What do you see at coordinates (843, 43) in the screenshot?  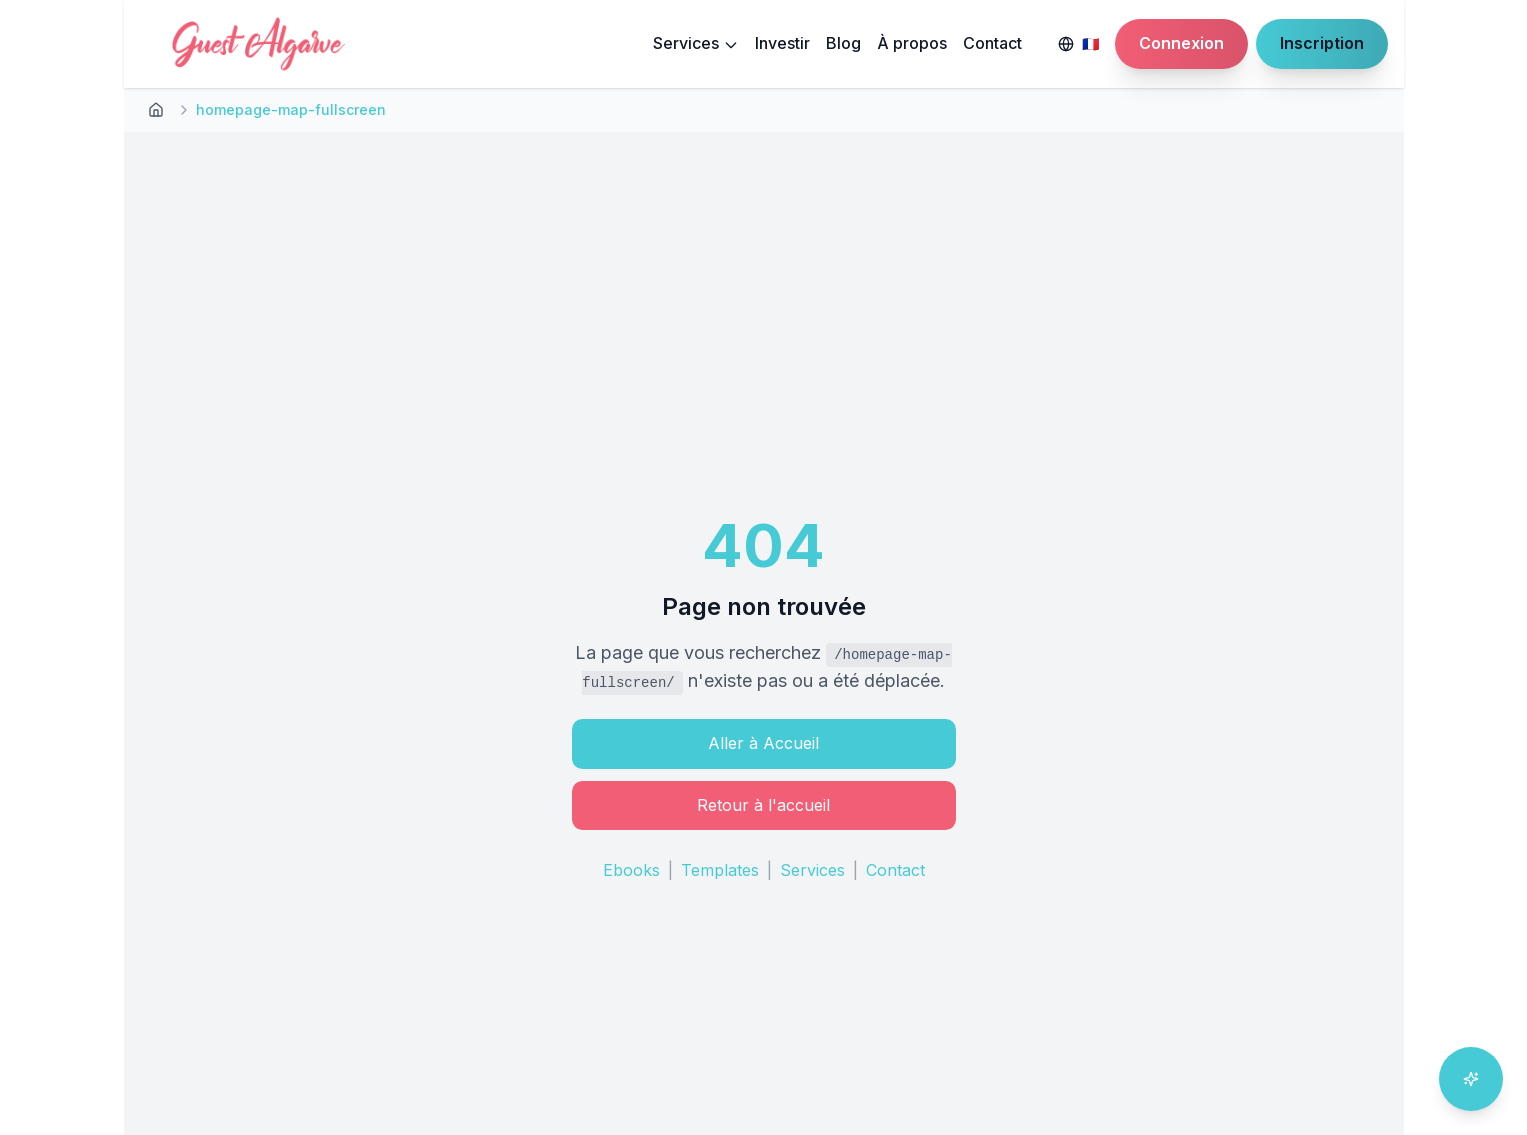 I see `Blog` at bounding box center [843, 43].